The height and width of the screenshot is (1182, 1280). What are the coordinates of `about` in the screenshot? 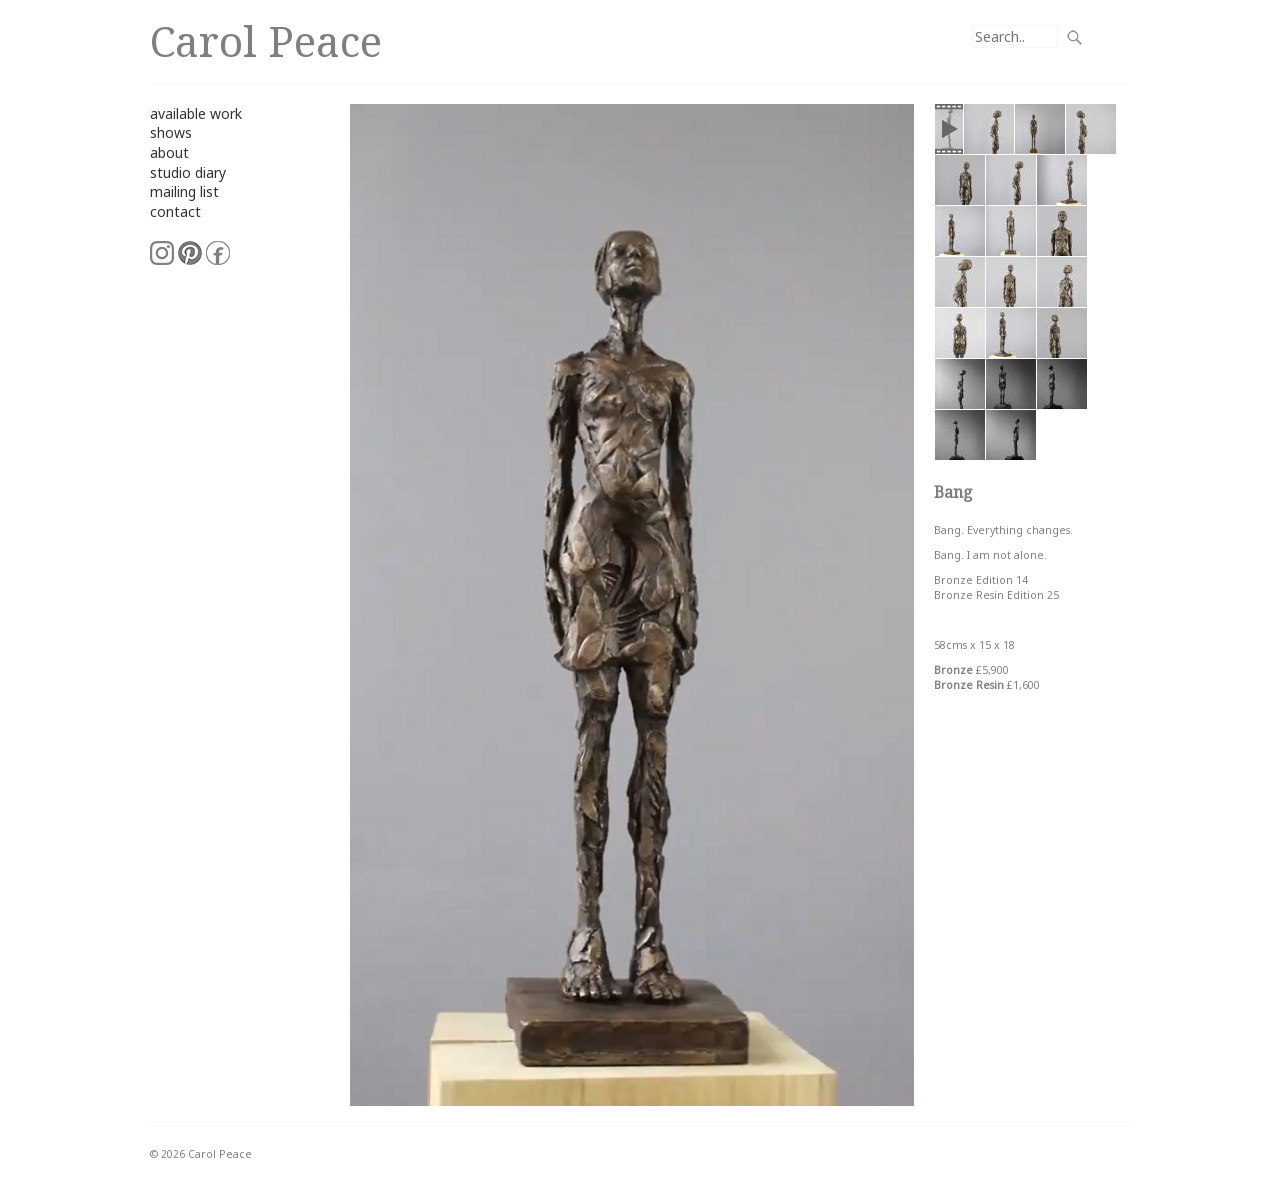 It's located at (169, 152).